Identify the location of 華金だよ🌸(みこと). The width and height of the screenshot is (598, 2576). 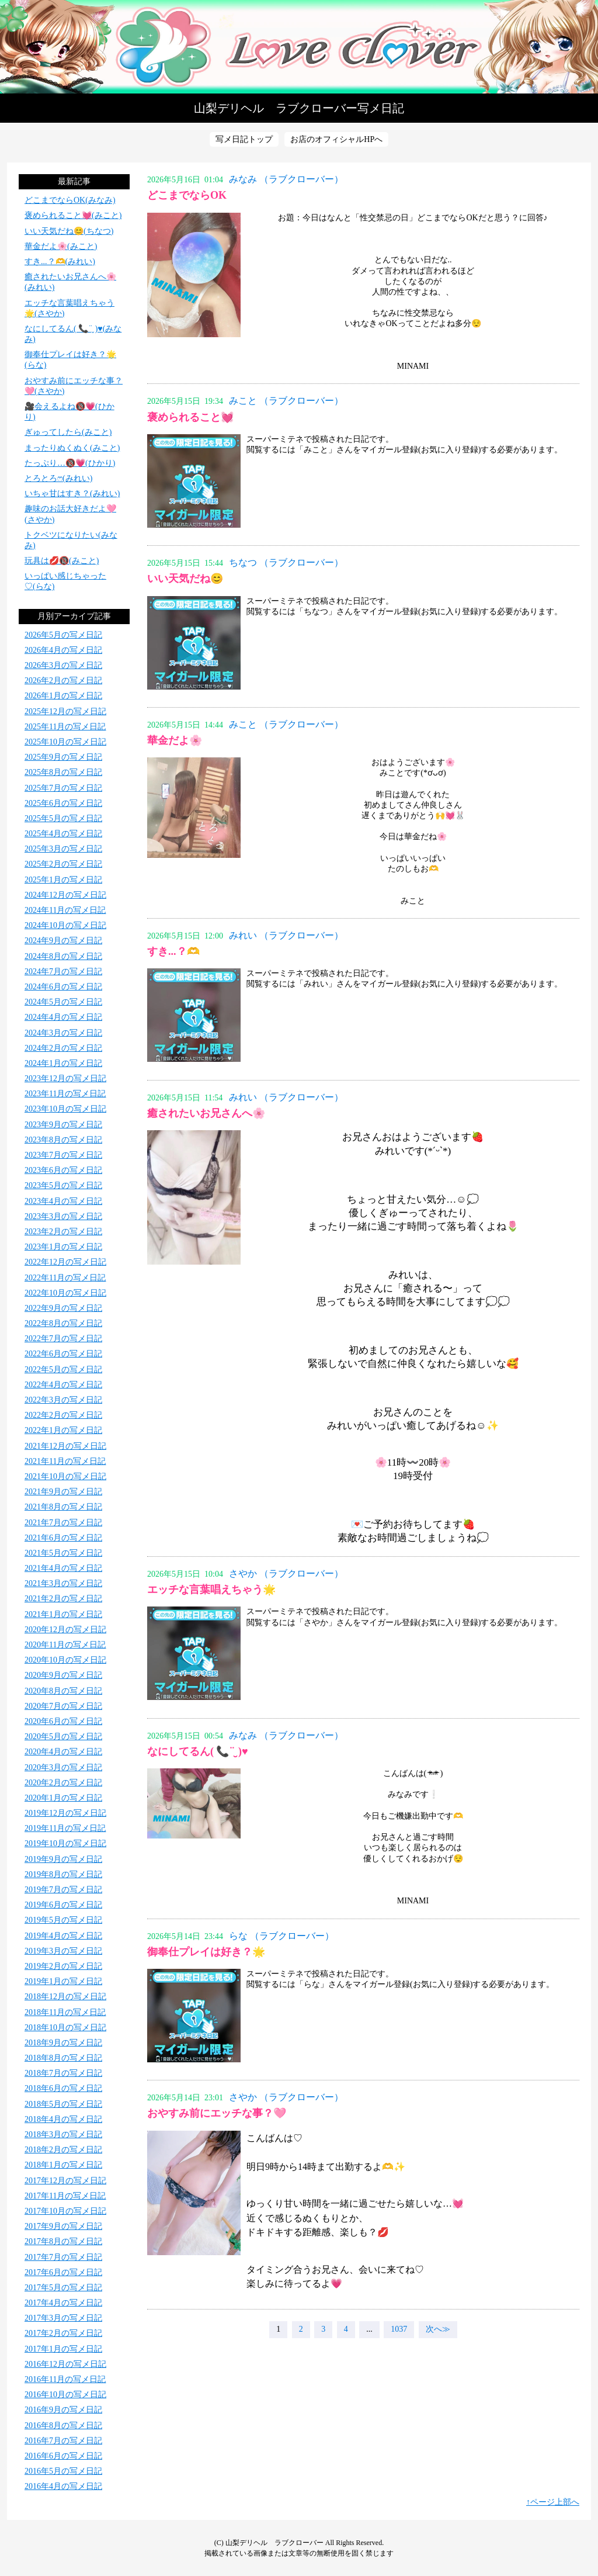
(61, 246).